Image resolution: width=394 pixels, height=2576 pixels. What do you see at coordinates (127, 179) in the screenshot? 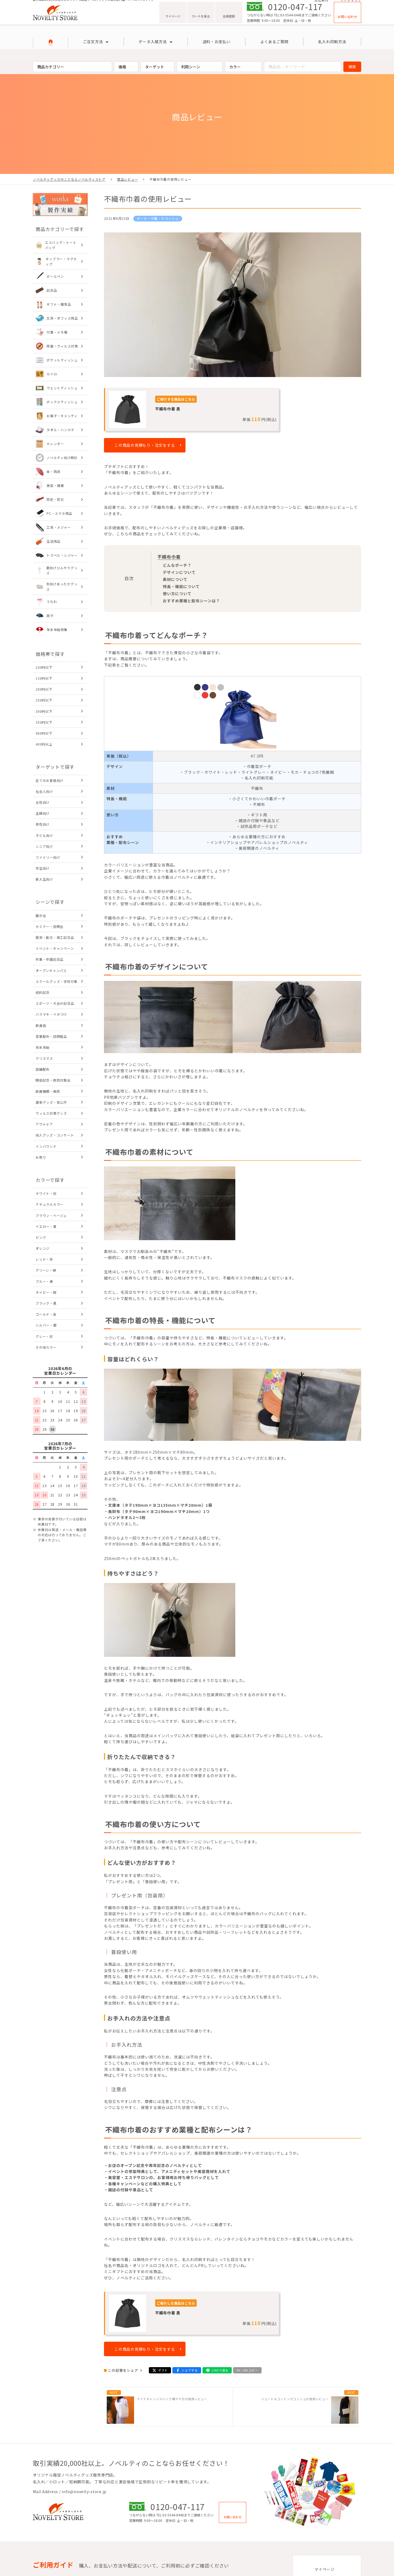
I see `商品レビュー` at bounding box center [127, 179].